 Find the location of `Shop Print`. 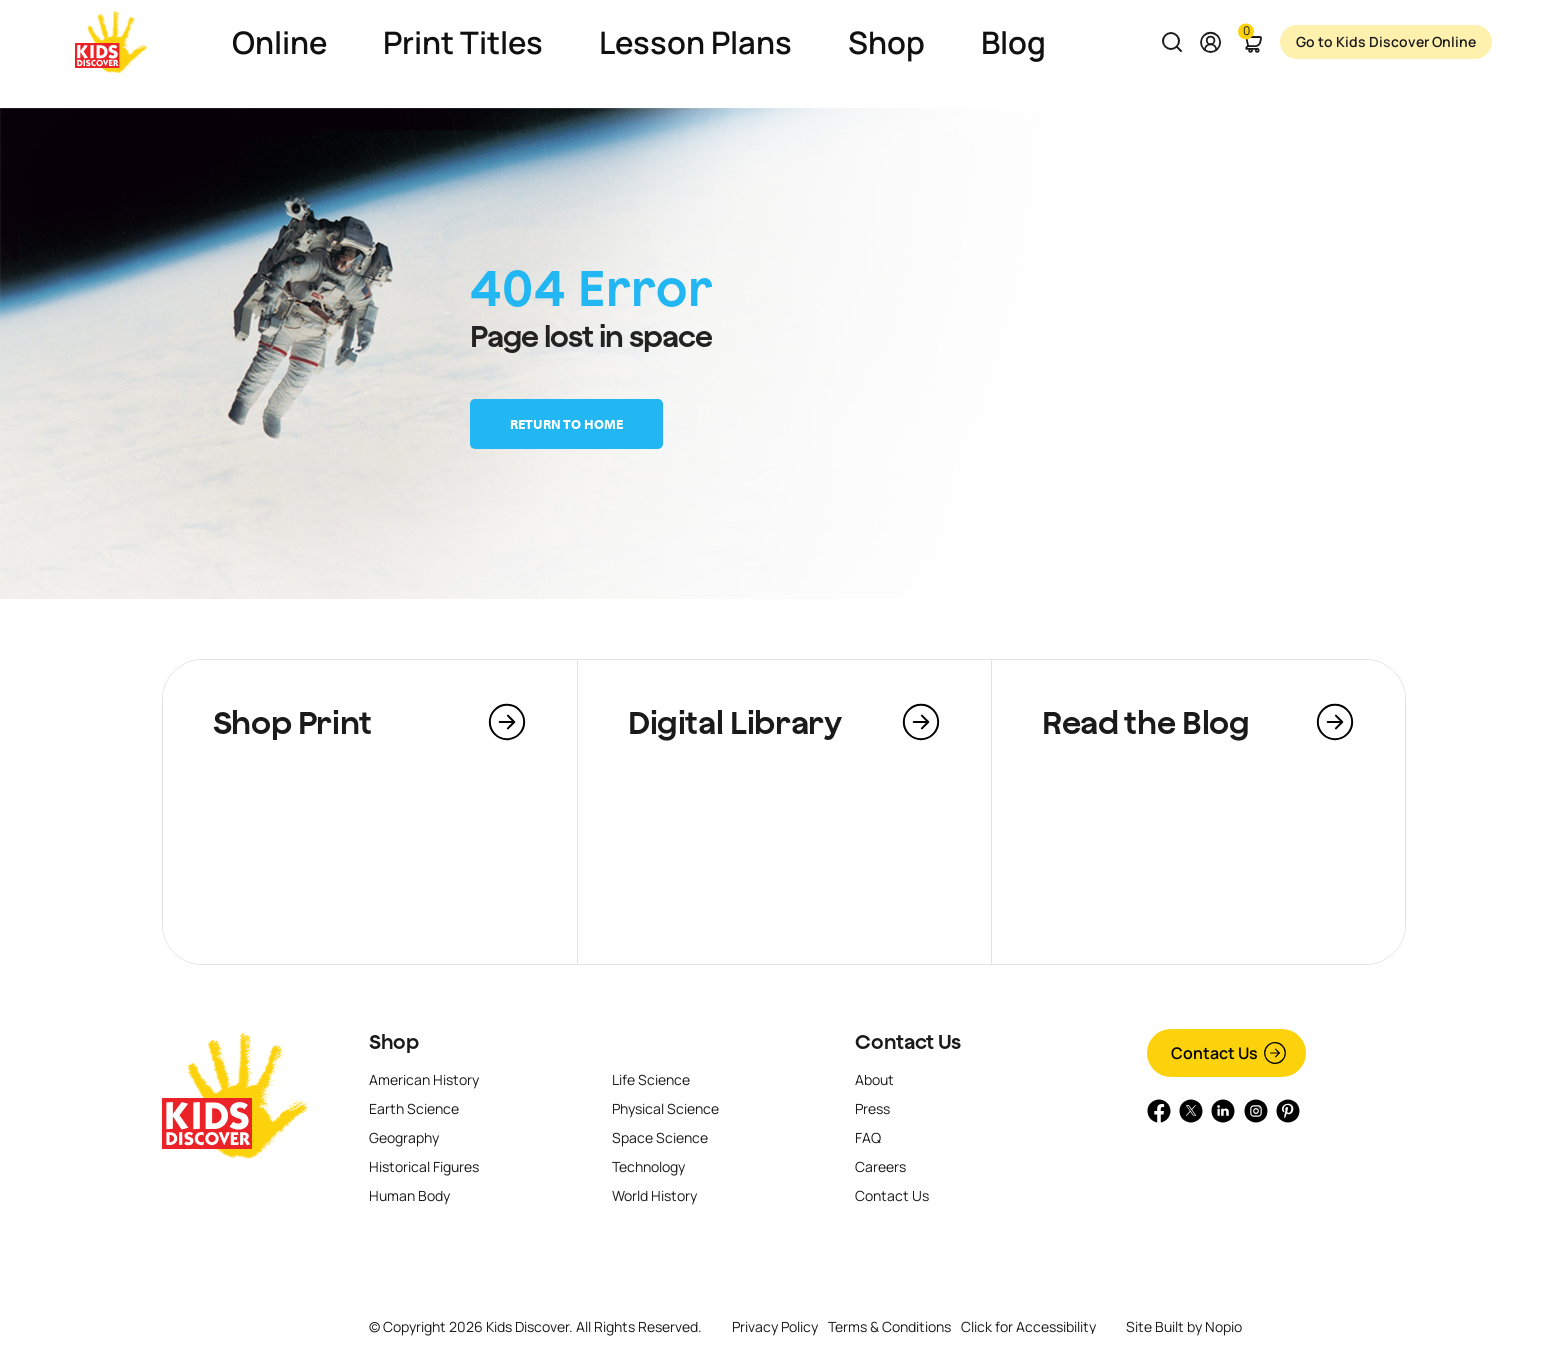

Shop Print is located at coordinates (292, 722).